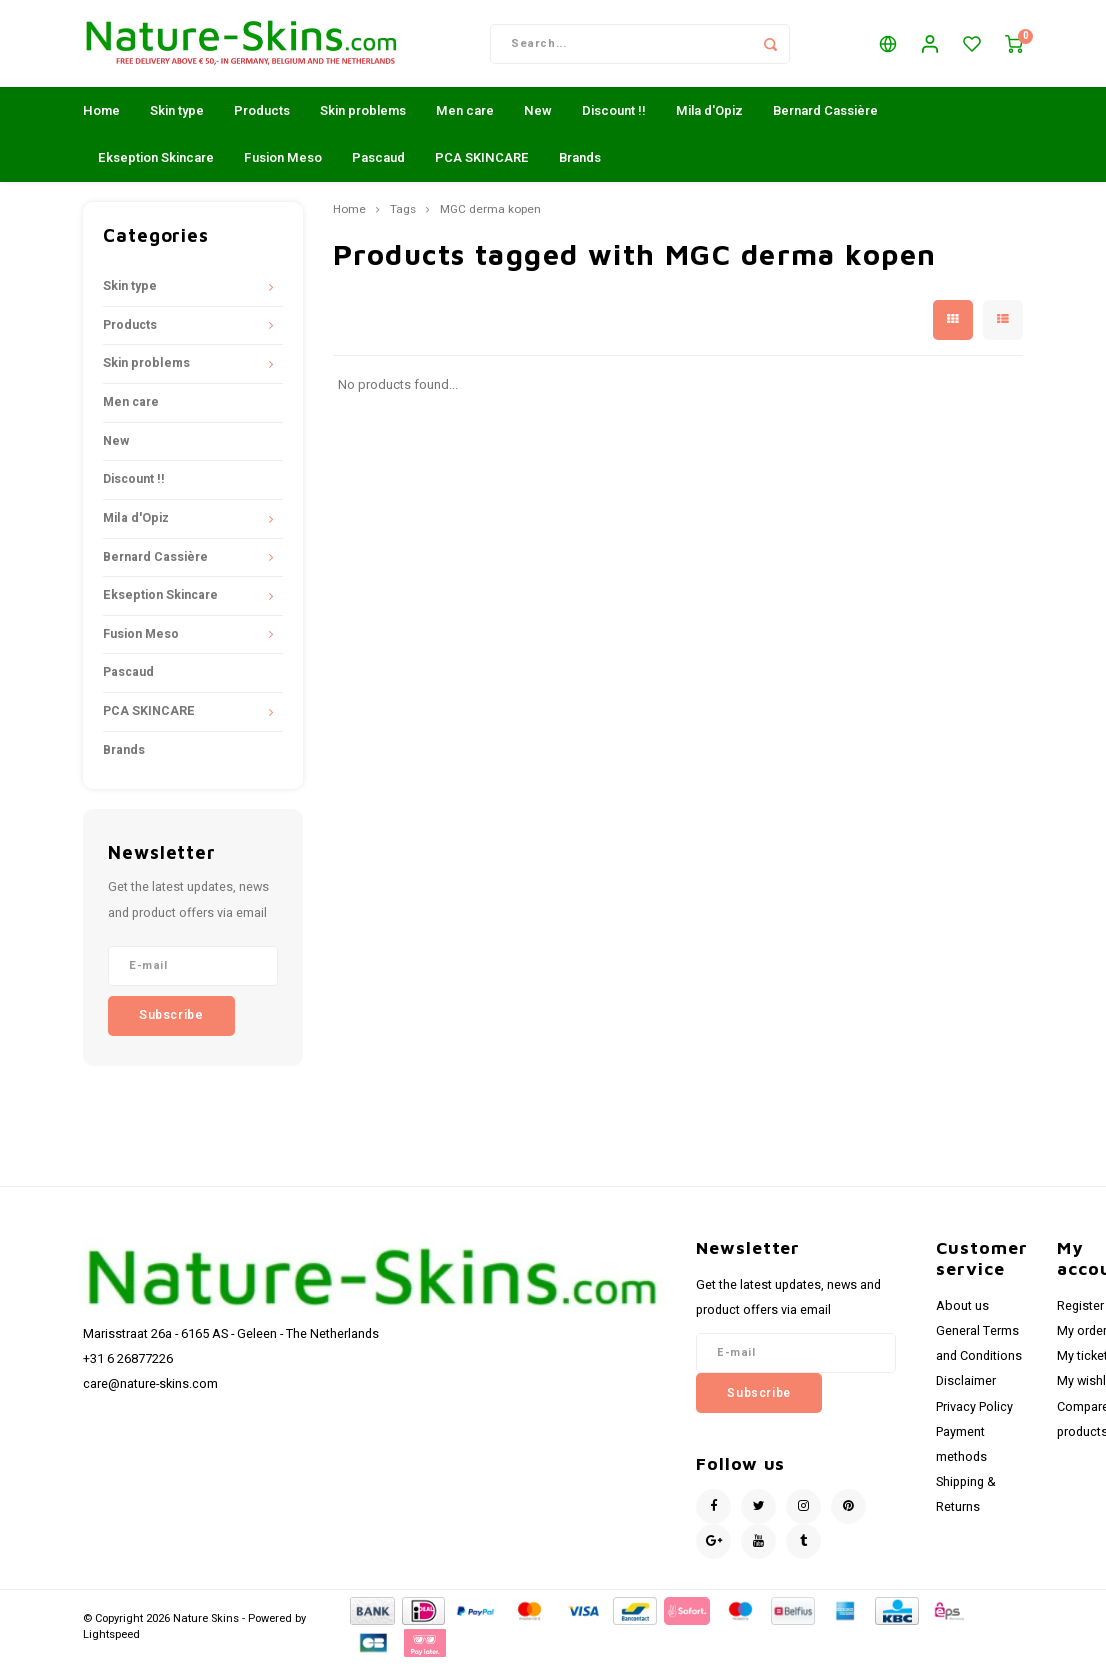 This screenshot has width=1106, height=1677. What do you see at coordinates (482, 170) in the screenshot?
I see `PCA SKINCARE` at bounding box center [482, 170].